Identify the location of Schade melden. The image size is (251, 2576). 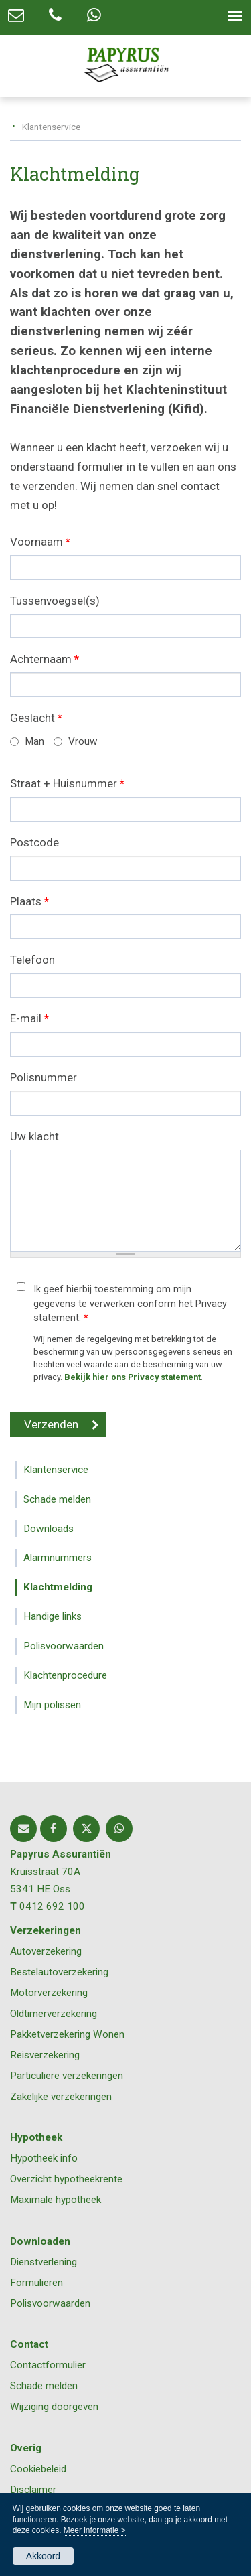
(44, 2386).